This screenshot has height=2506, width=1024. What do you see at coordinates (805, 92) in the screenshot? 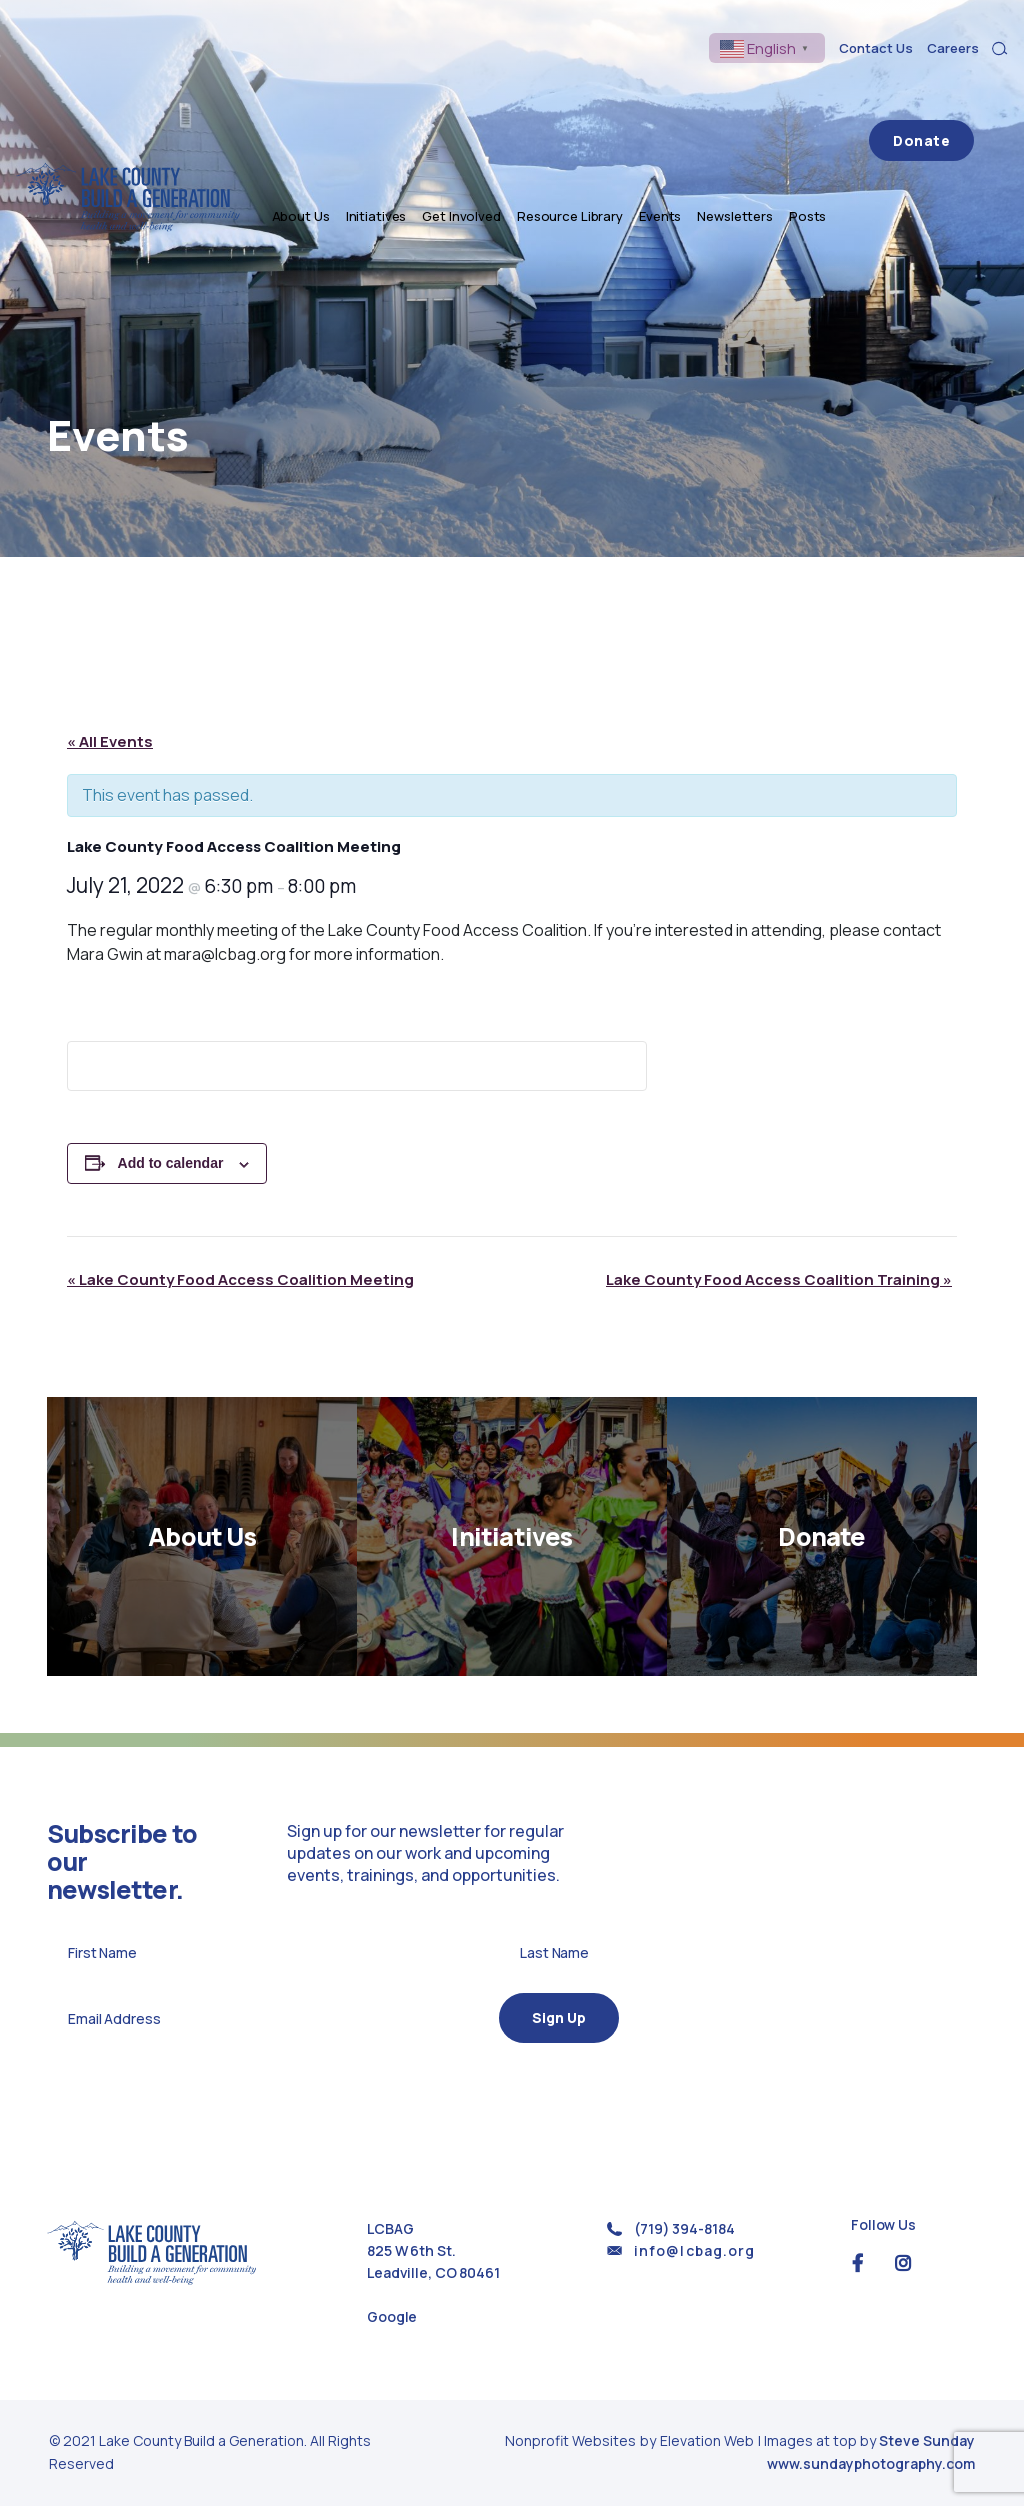
I see `Newsletters [menuitem]` at bounding box center [805, 92].